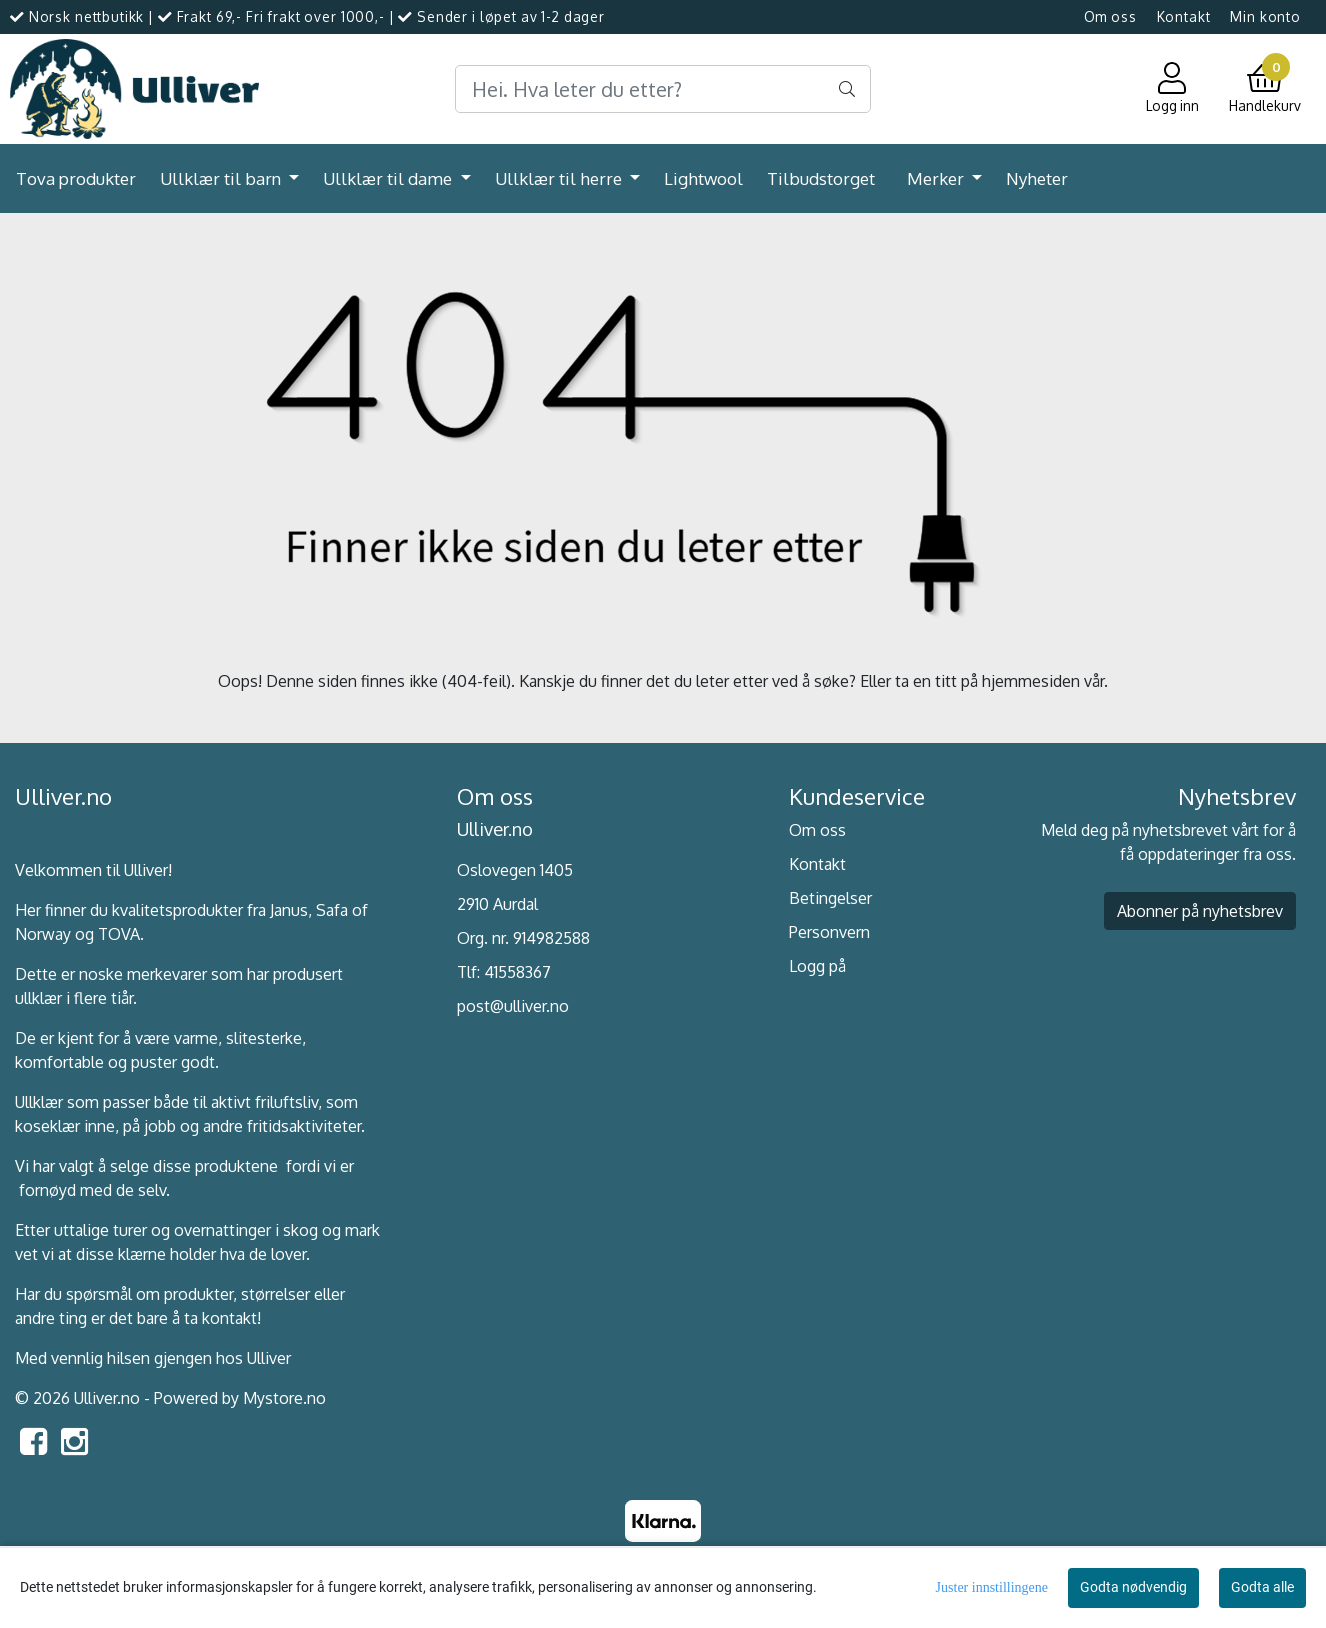  What do you see at coordinates (937, 178) in the screenshot?
I see `Merker` at bounding box center [937, 178].